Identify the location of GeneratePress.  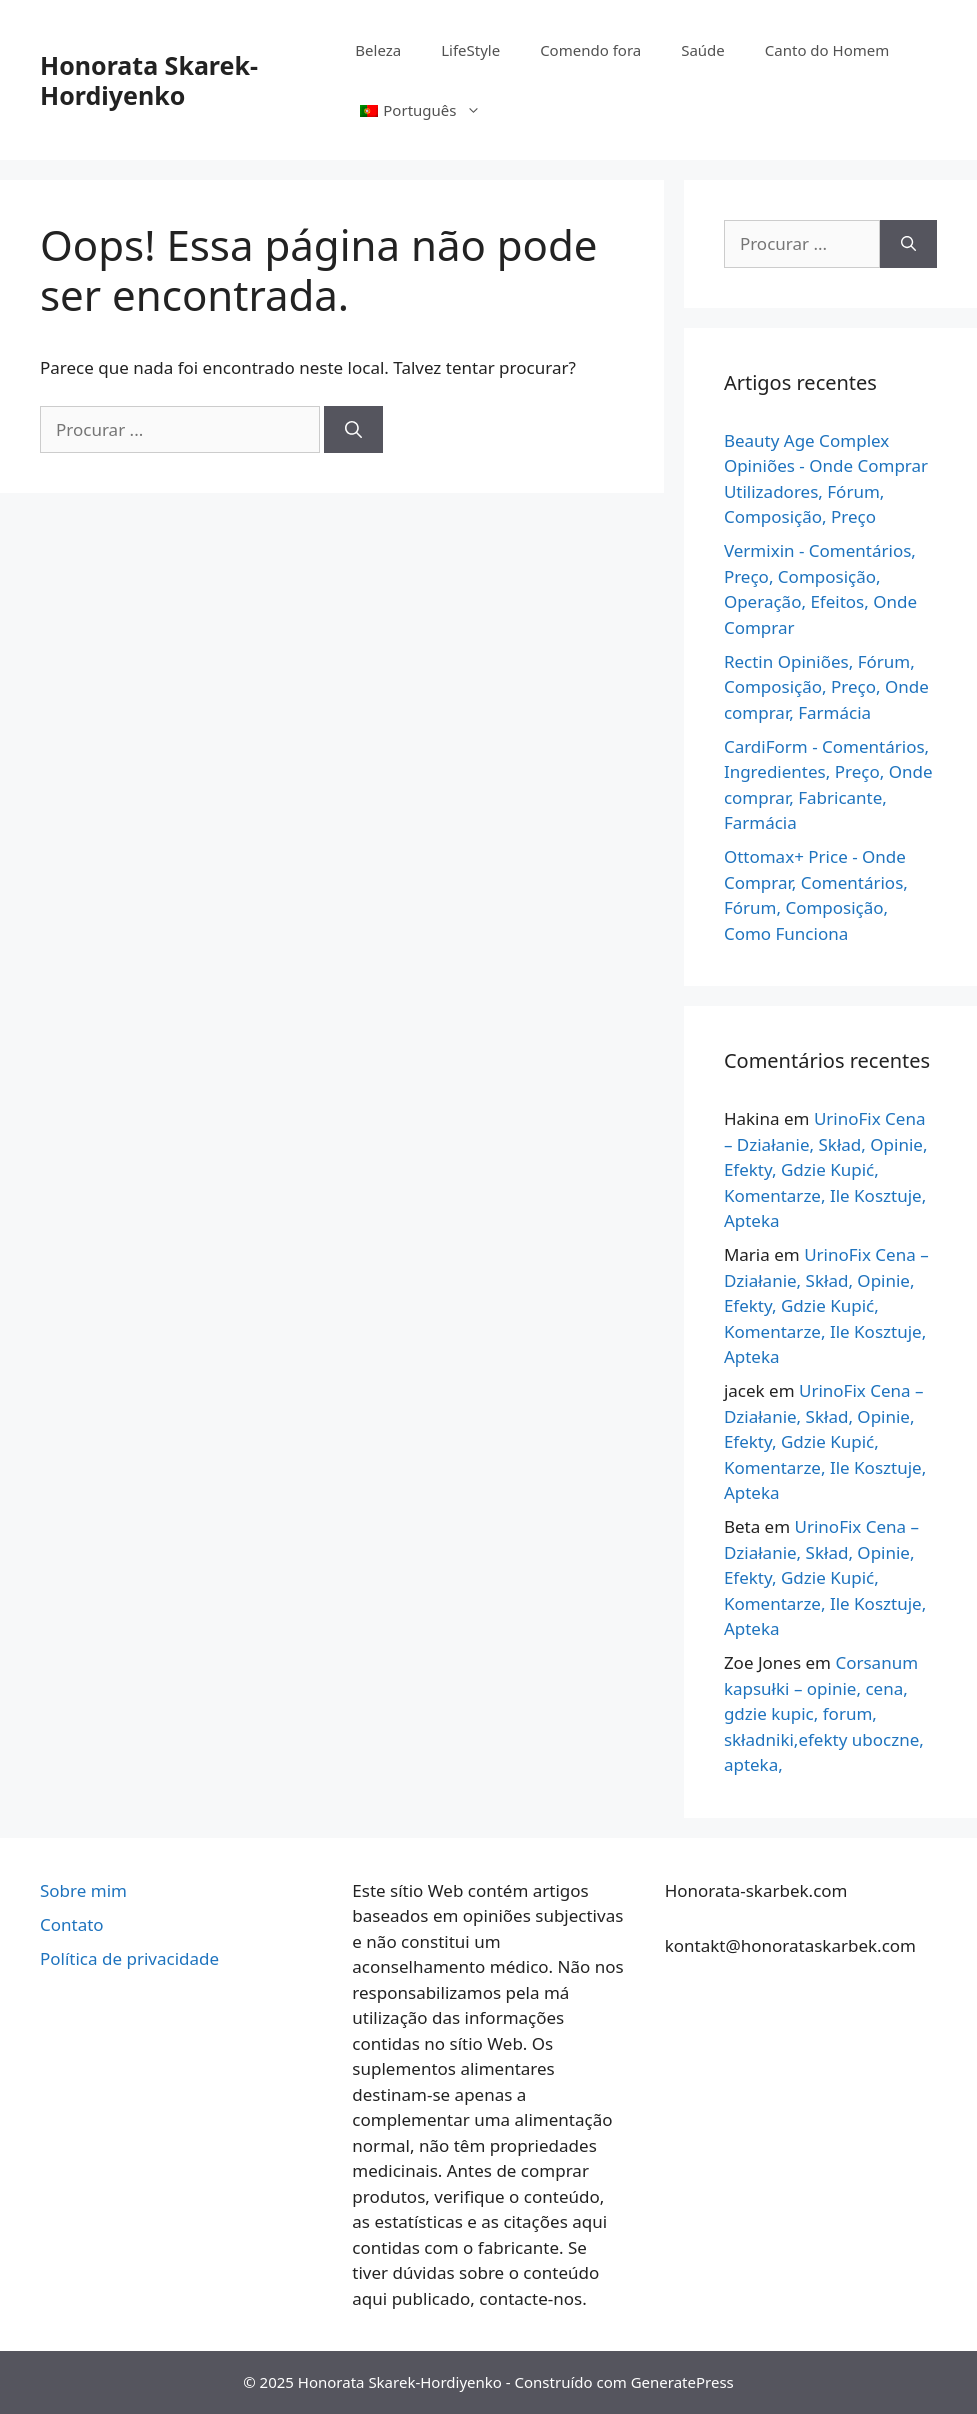
(682, 2382).